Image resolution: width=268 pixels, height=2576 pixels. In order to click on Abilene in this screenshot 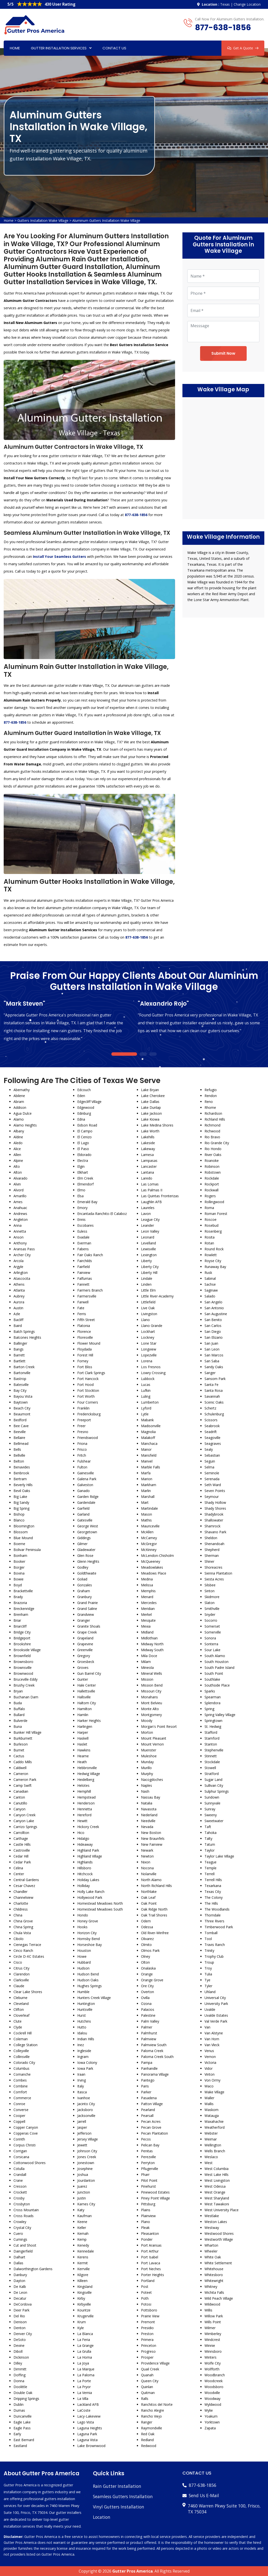, I will do `click(19, 1095)`.